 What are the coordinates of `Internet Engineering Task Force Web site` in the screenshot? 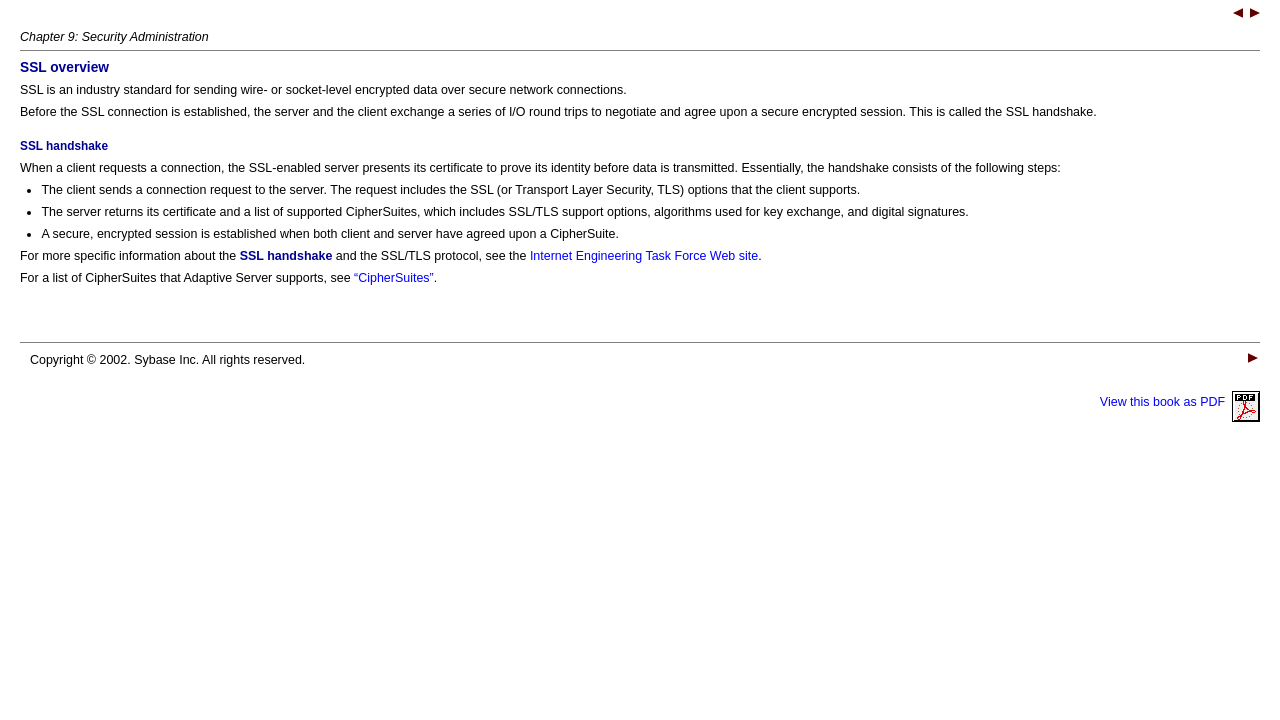 It's located at (644, 256).